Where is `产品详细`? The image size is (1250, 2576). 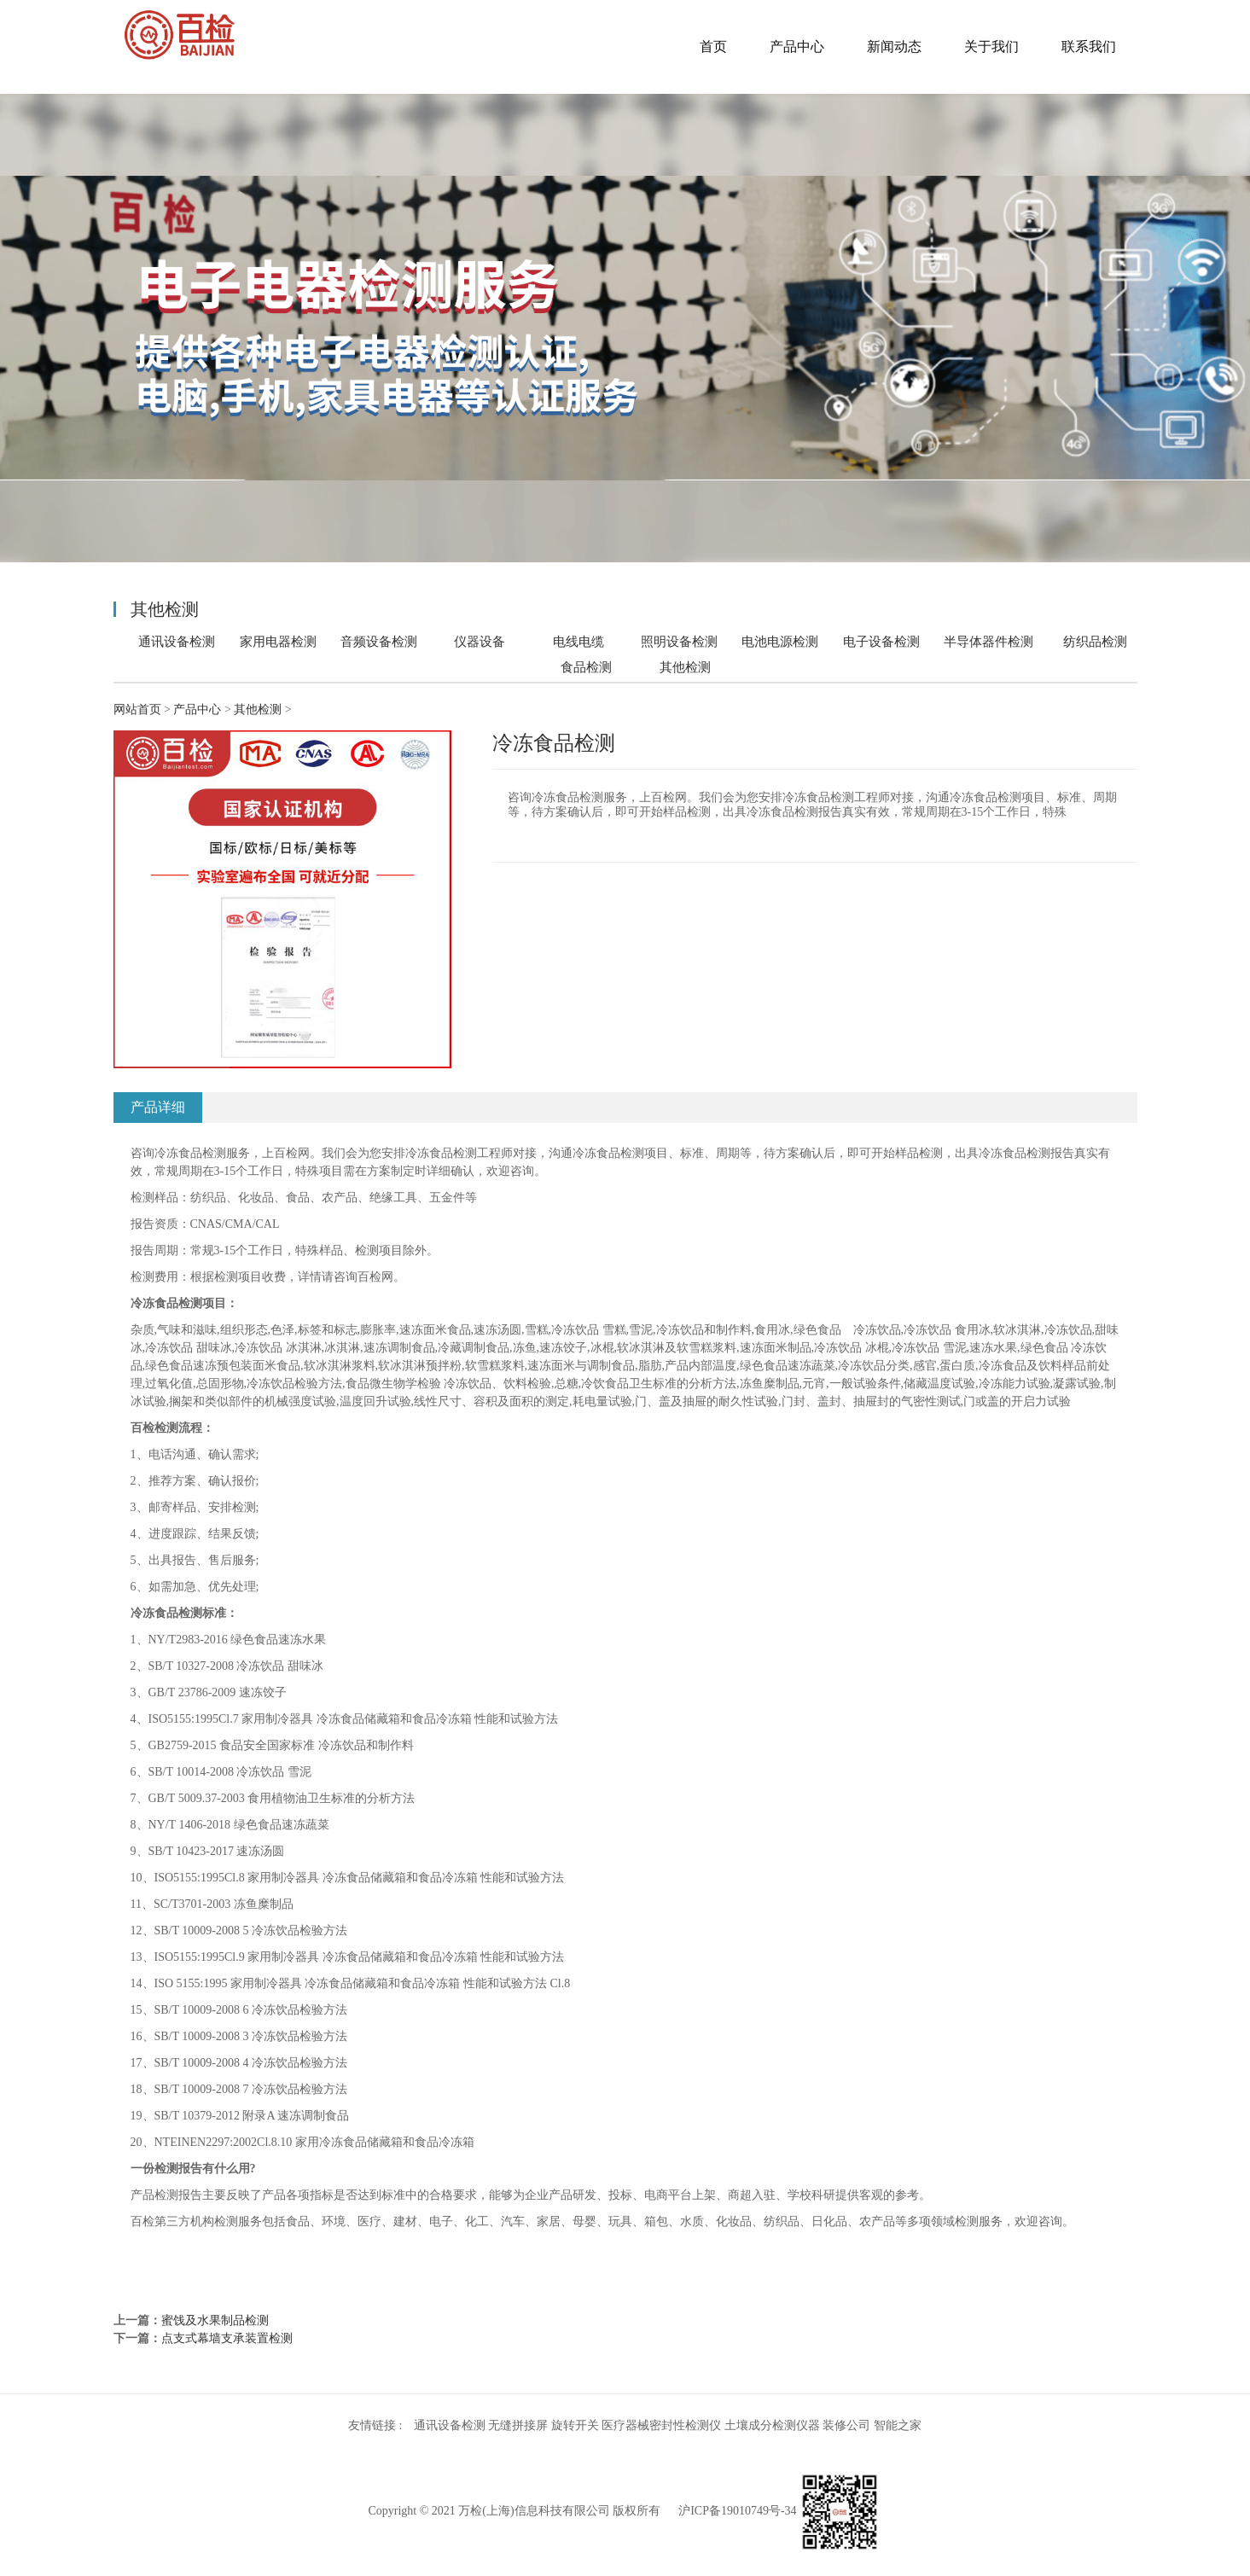 产品详细 is located at coordinates (158, 1107).